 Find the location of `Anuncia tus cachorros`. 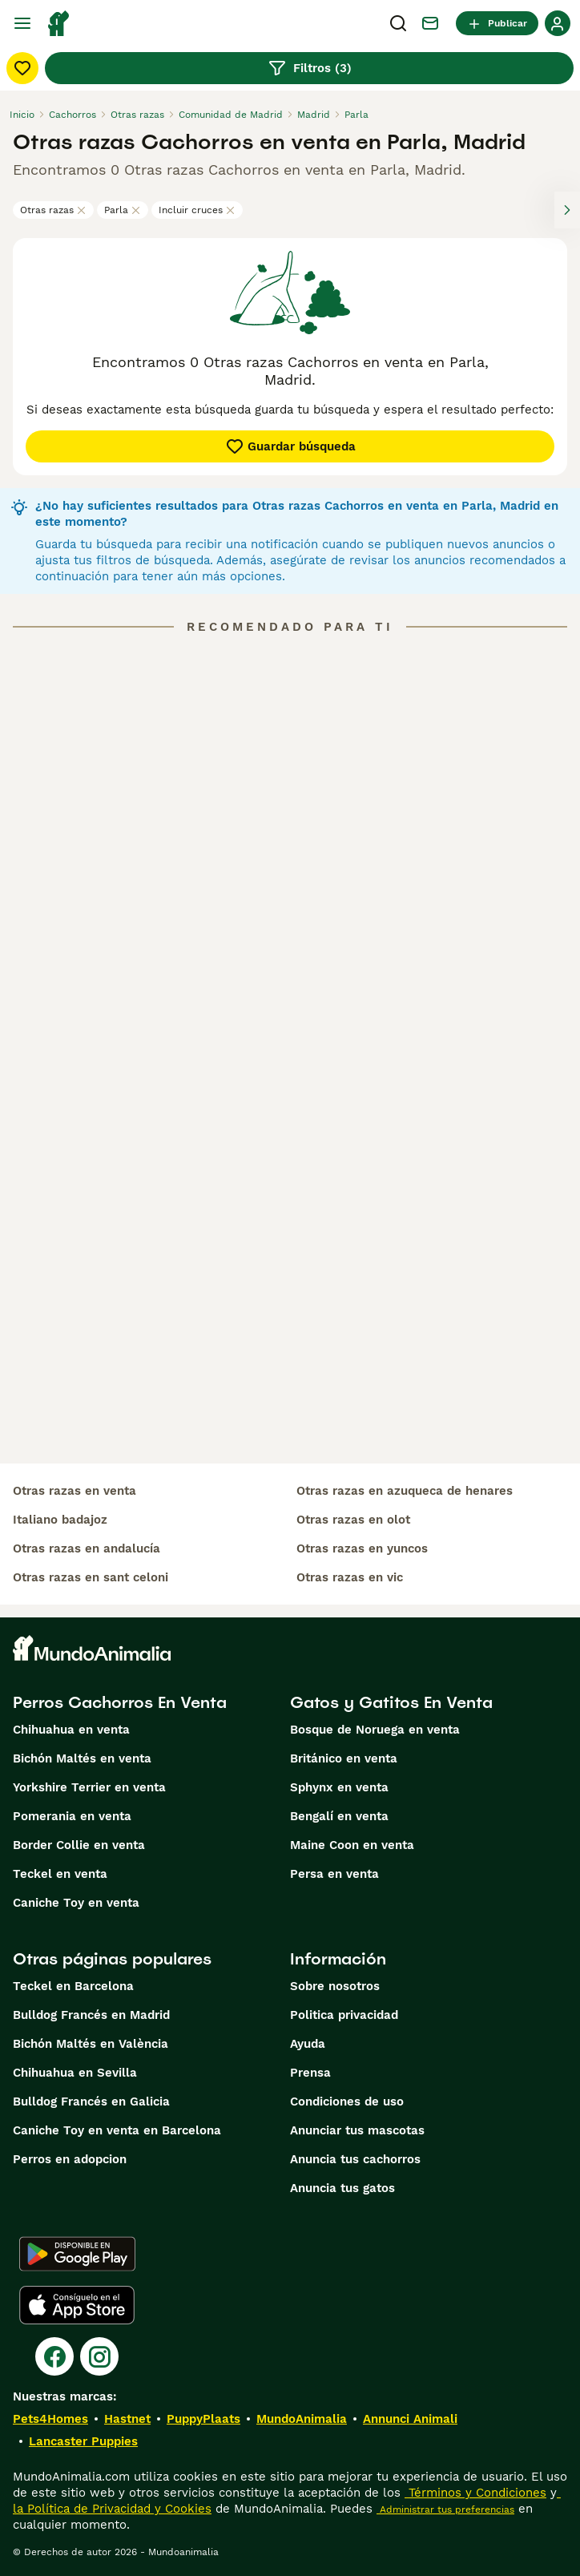

Anuncia tus cachorros is located at coordinates (355, 2159).